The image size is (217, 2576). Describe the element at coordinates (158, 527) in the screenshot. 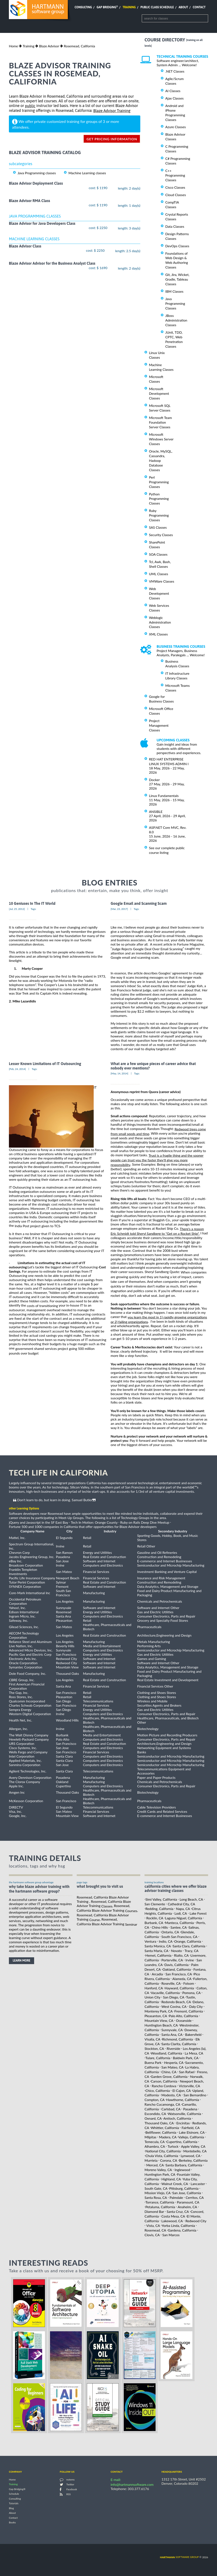

I see `SAS Classes` at that location.